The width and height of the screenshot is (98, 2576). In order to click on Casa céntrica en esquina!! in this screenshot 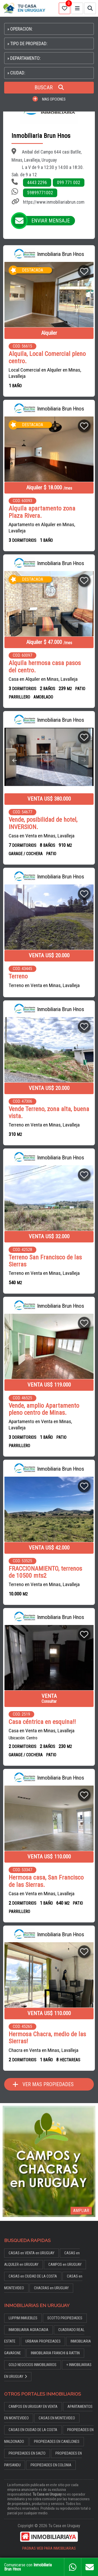, I will do `click(42, 1722)`.